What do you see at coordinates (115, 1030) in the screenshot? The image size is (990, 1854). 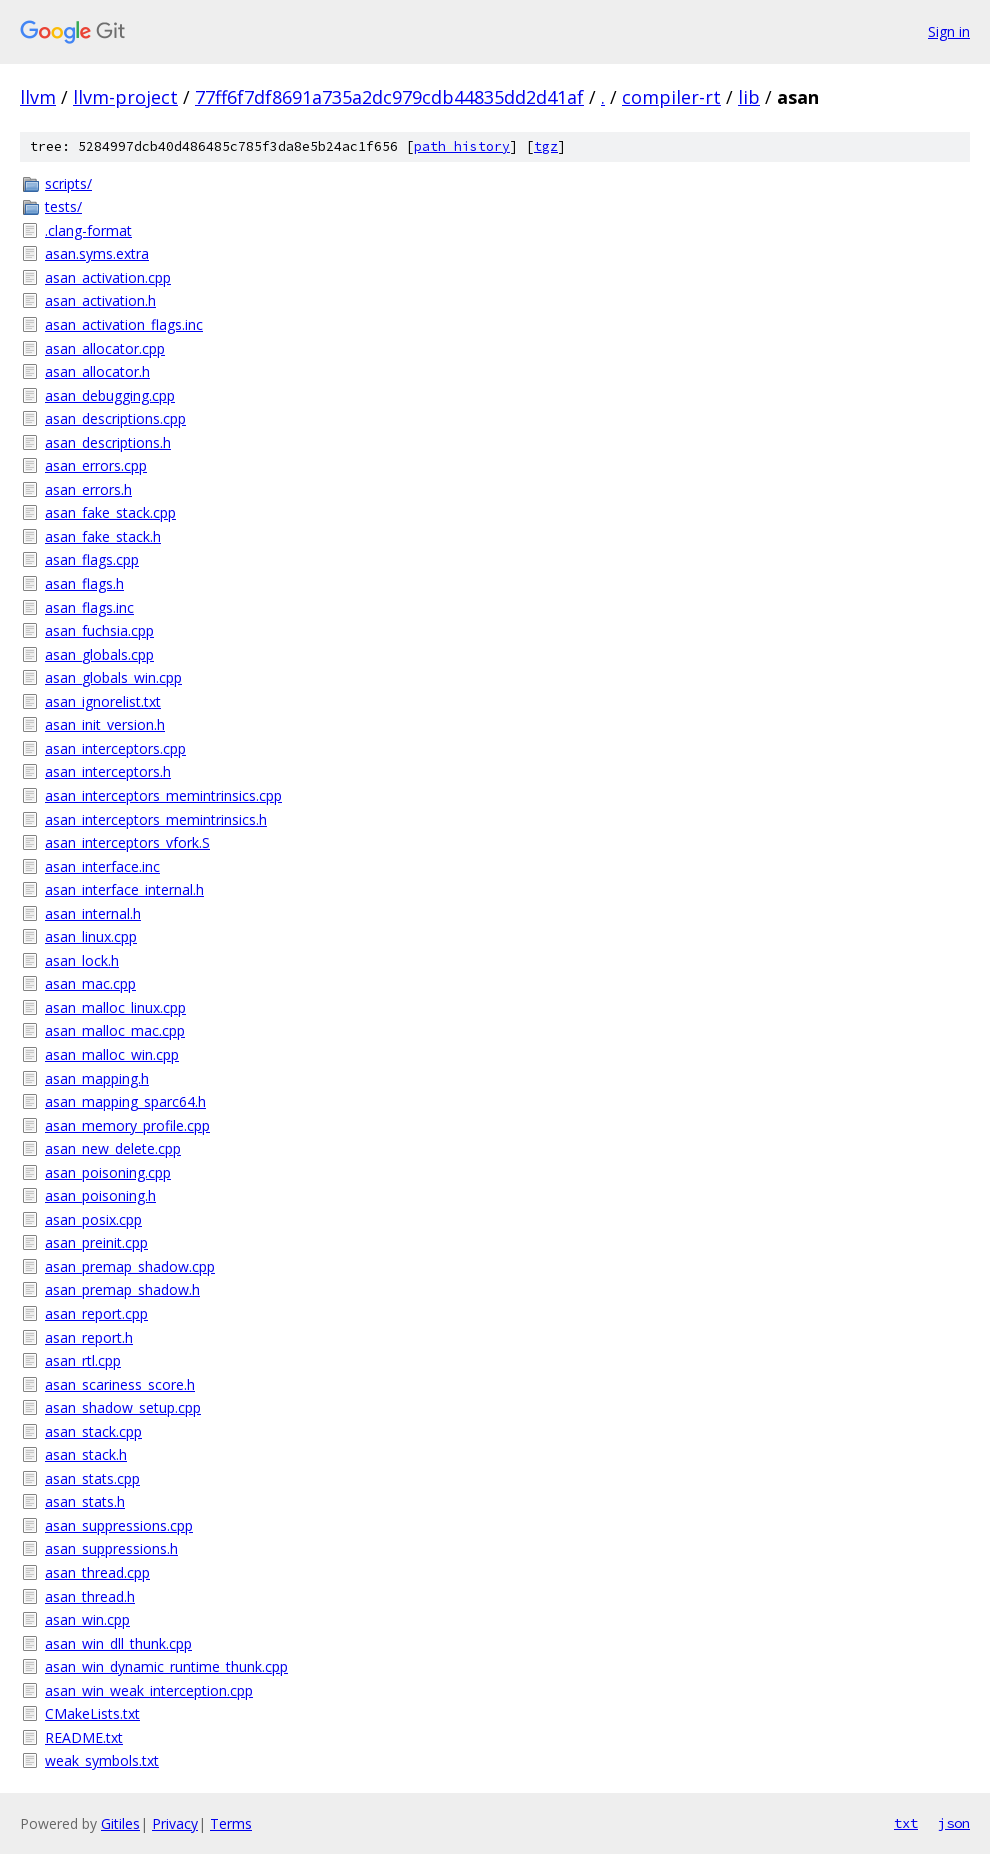 I see `asan_malloc_mac.cpp` at bounding box center [115, 1030].